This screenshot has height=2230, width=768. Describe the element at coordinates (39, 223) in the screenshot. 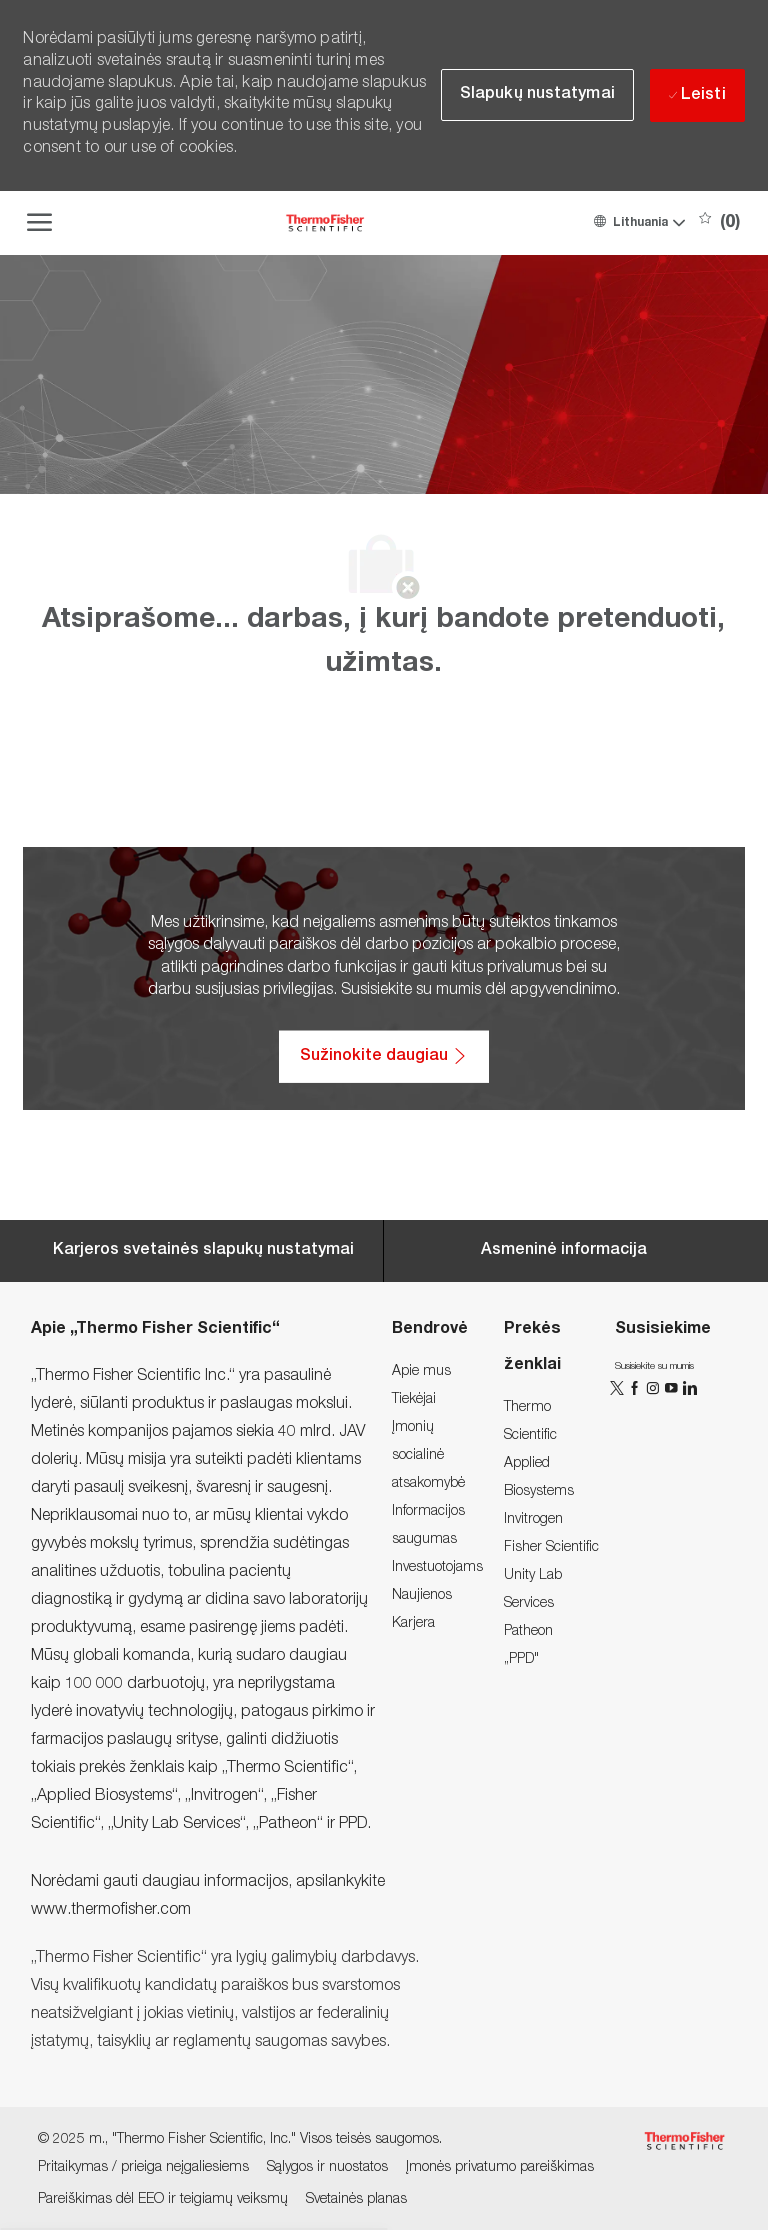

I see `[open hamburger menu]` at that location.